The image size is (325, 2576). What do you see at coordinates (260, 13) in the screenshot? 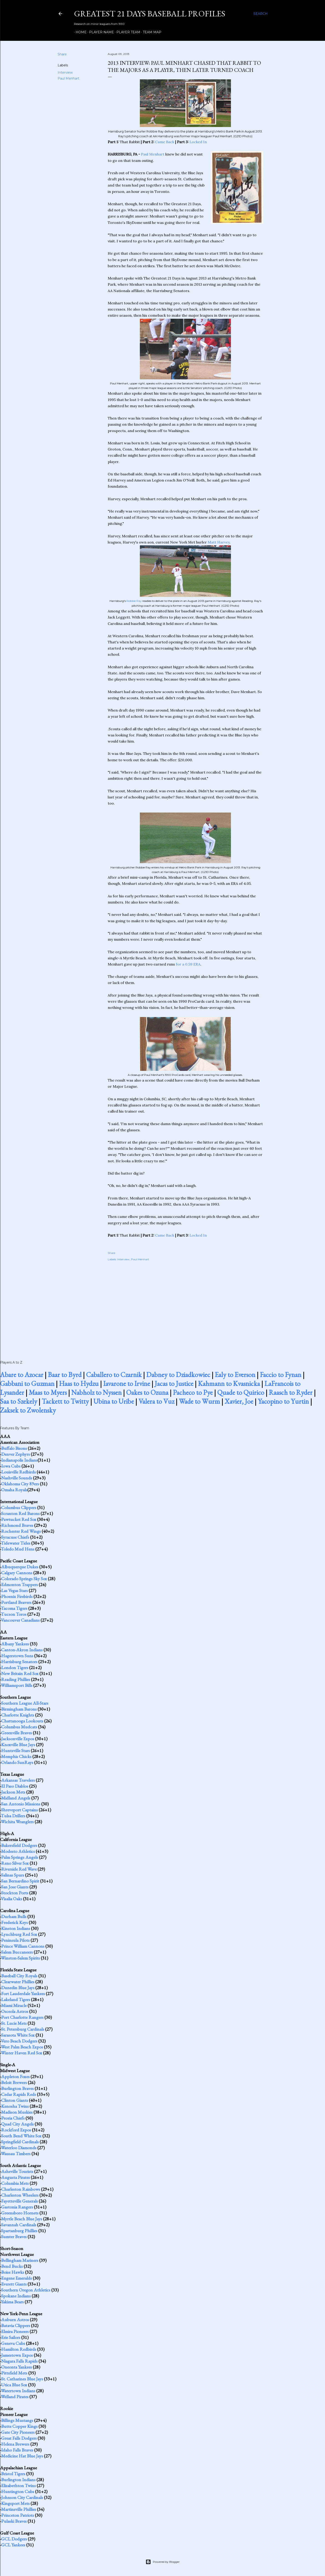
I see `[Search]` at bounding box center [260, 13].